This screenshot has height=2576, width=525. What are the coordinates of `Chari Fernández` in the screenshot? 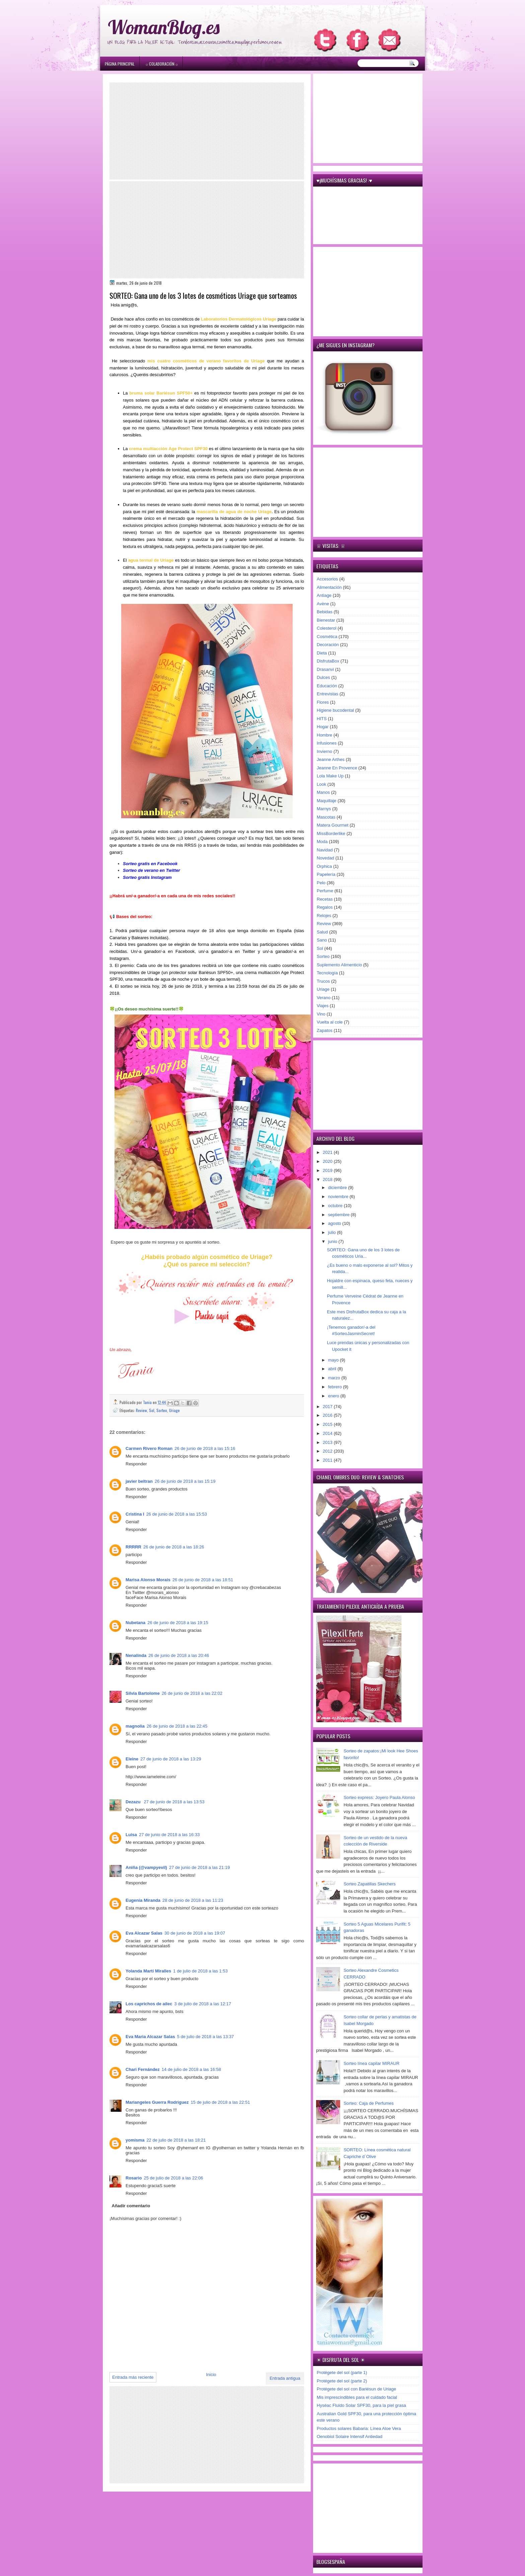 It's located at (143, 2069).